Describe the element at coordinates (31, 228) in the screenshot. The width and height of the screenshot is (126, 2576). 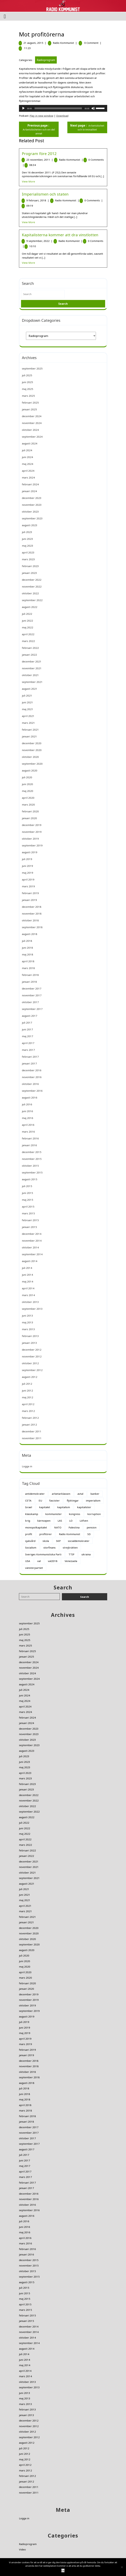
I see `december 2023` at that location.